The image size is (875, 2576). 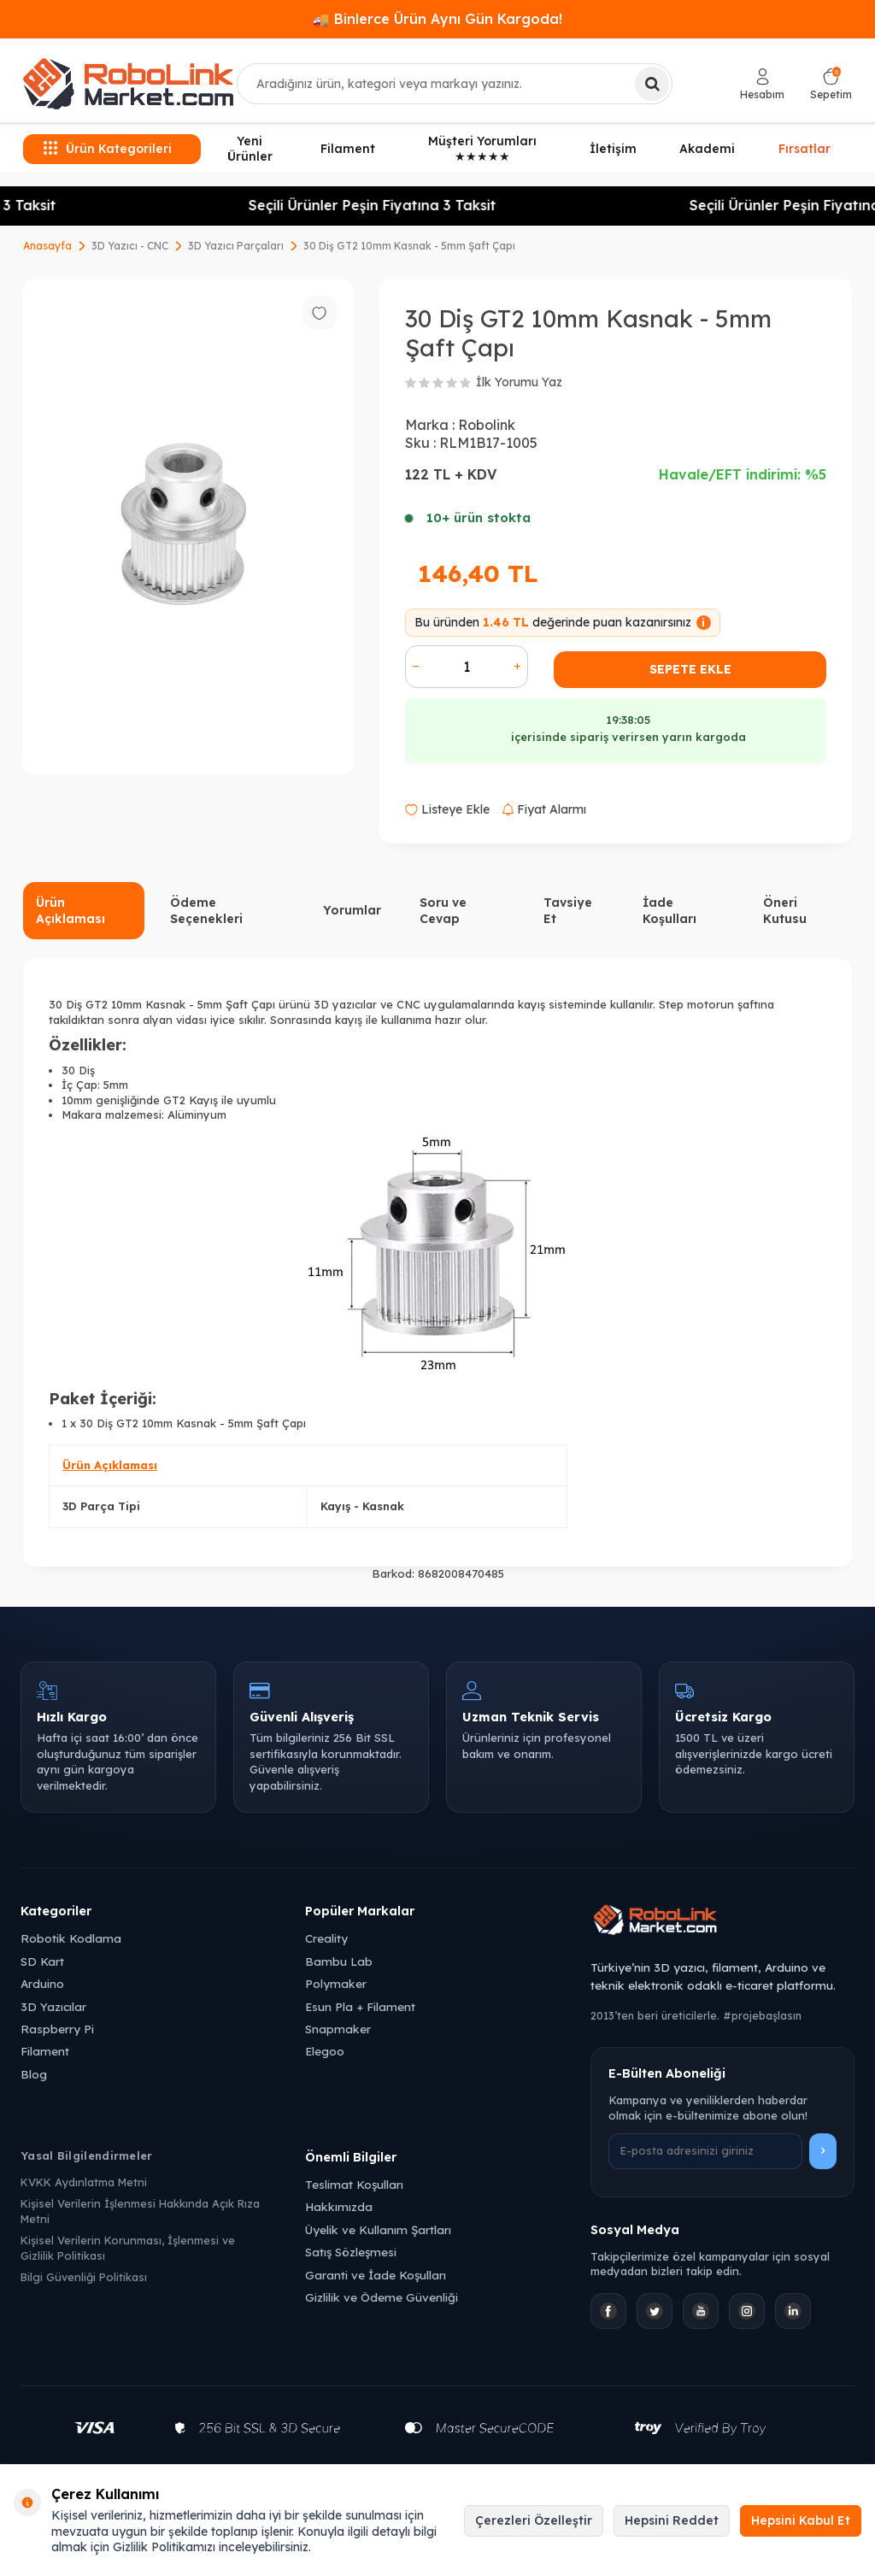 What do you see at coordinates (354, 2184) in the screenshot?
I see `Teslimat Koşulları` at bounding box center [354, 2184].